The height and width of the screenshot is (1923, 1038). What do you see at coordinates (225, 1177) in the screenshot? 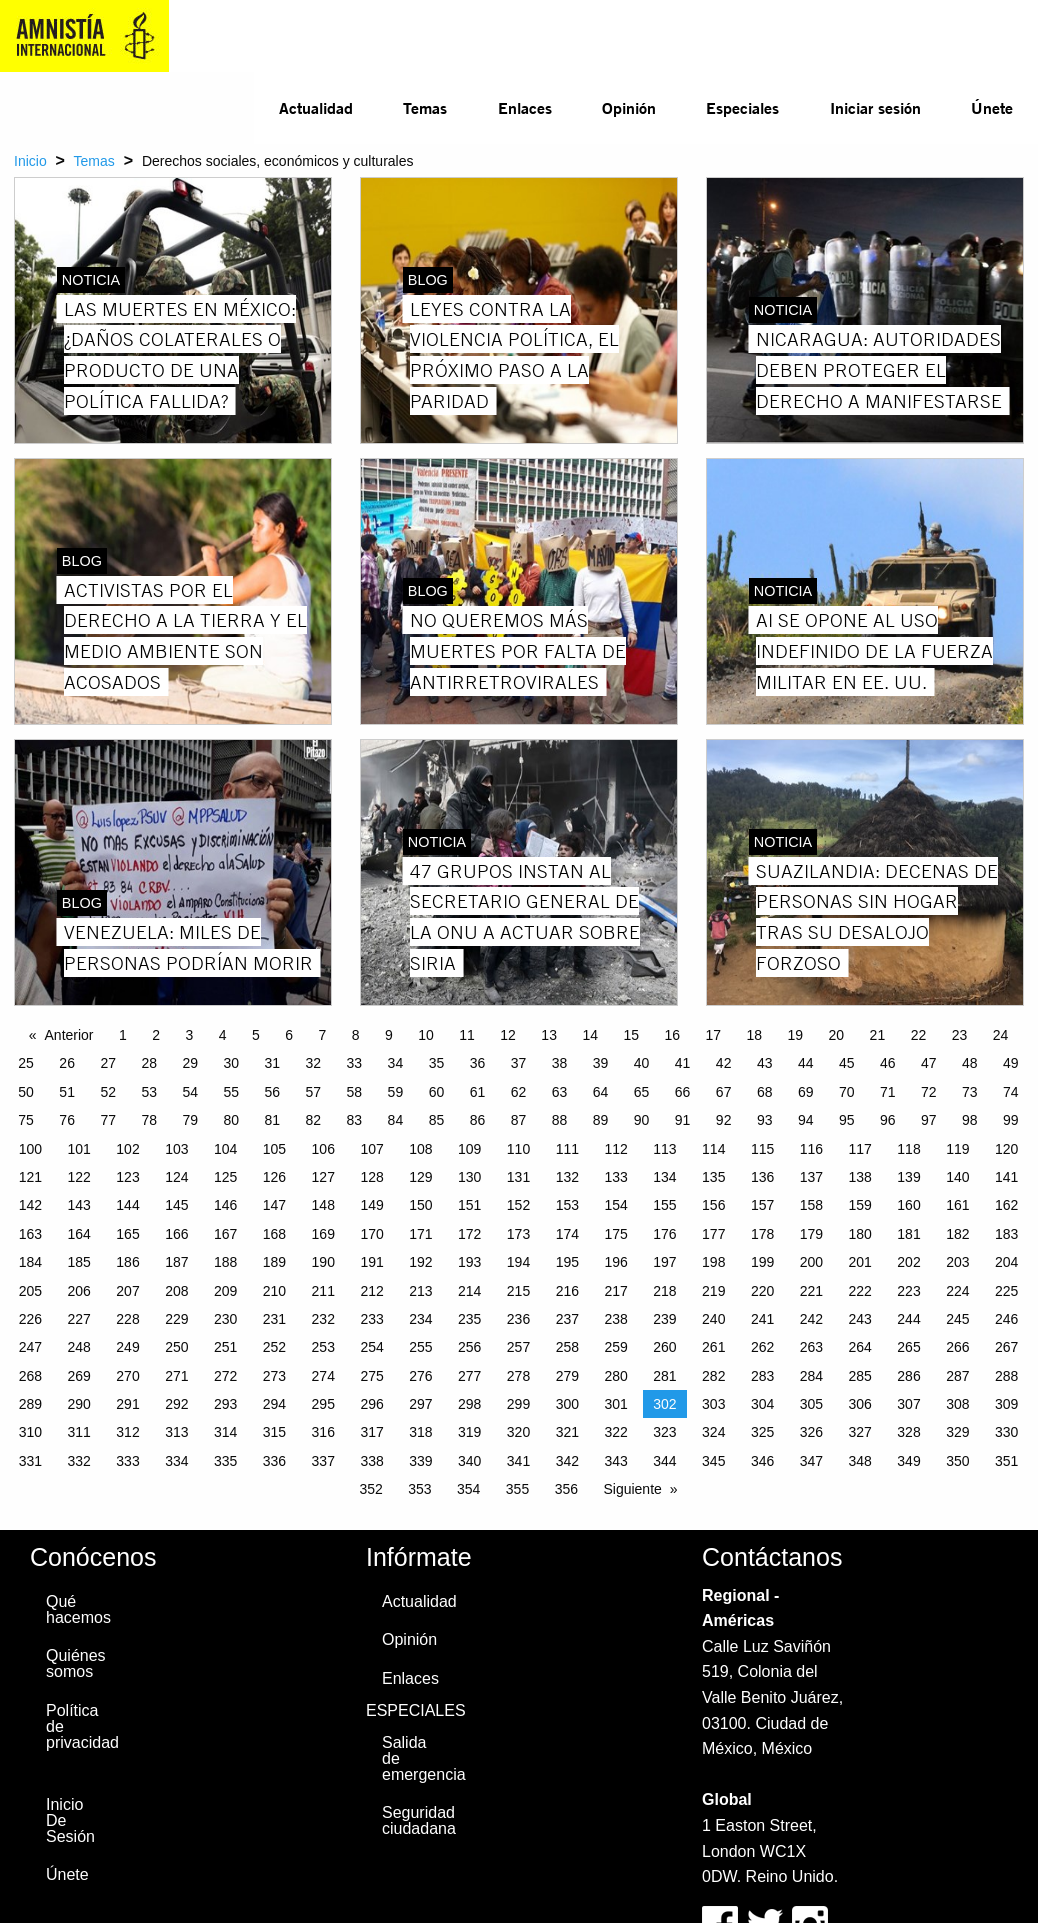
I see `125 [Page 125]` at bounding box center [225, 1177].